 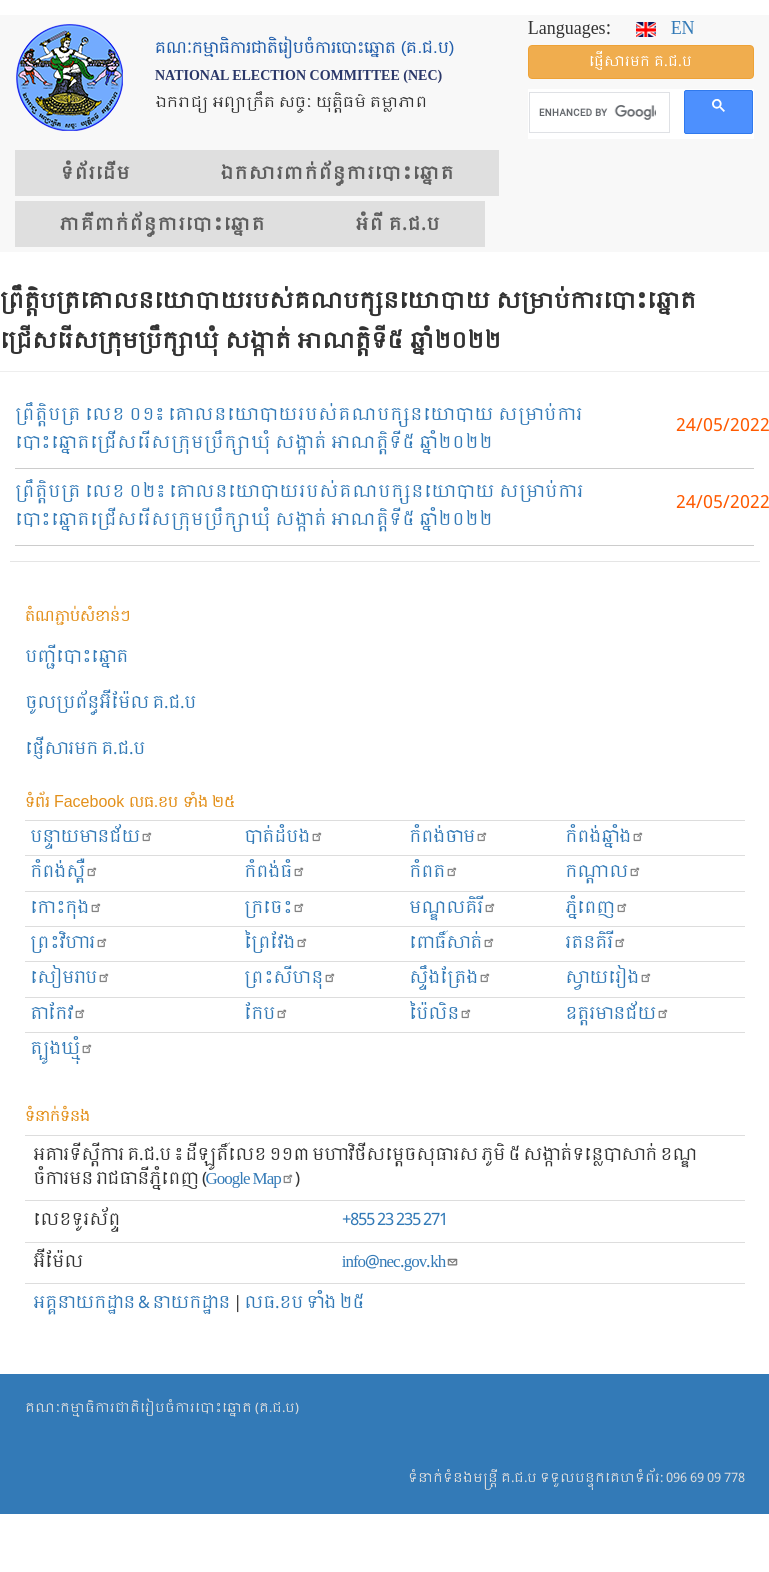 I want to click on លធ.ខប ទាំង ២៥, so click(x=304, y=1303).